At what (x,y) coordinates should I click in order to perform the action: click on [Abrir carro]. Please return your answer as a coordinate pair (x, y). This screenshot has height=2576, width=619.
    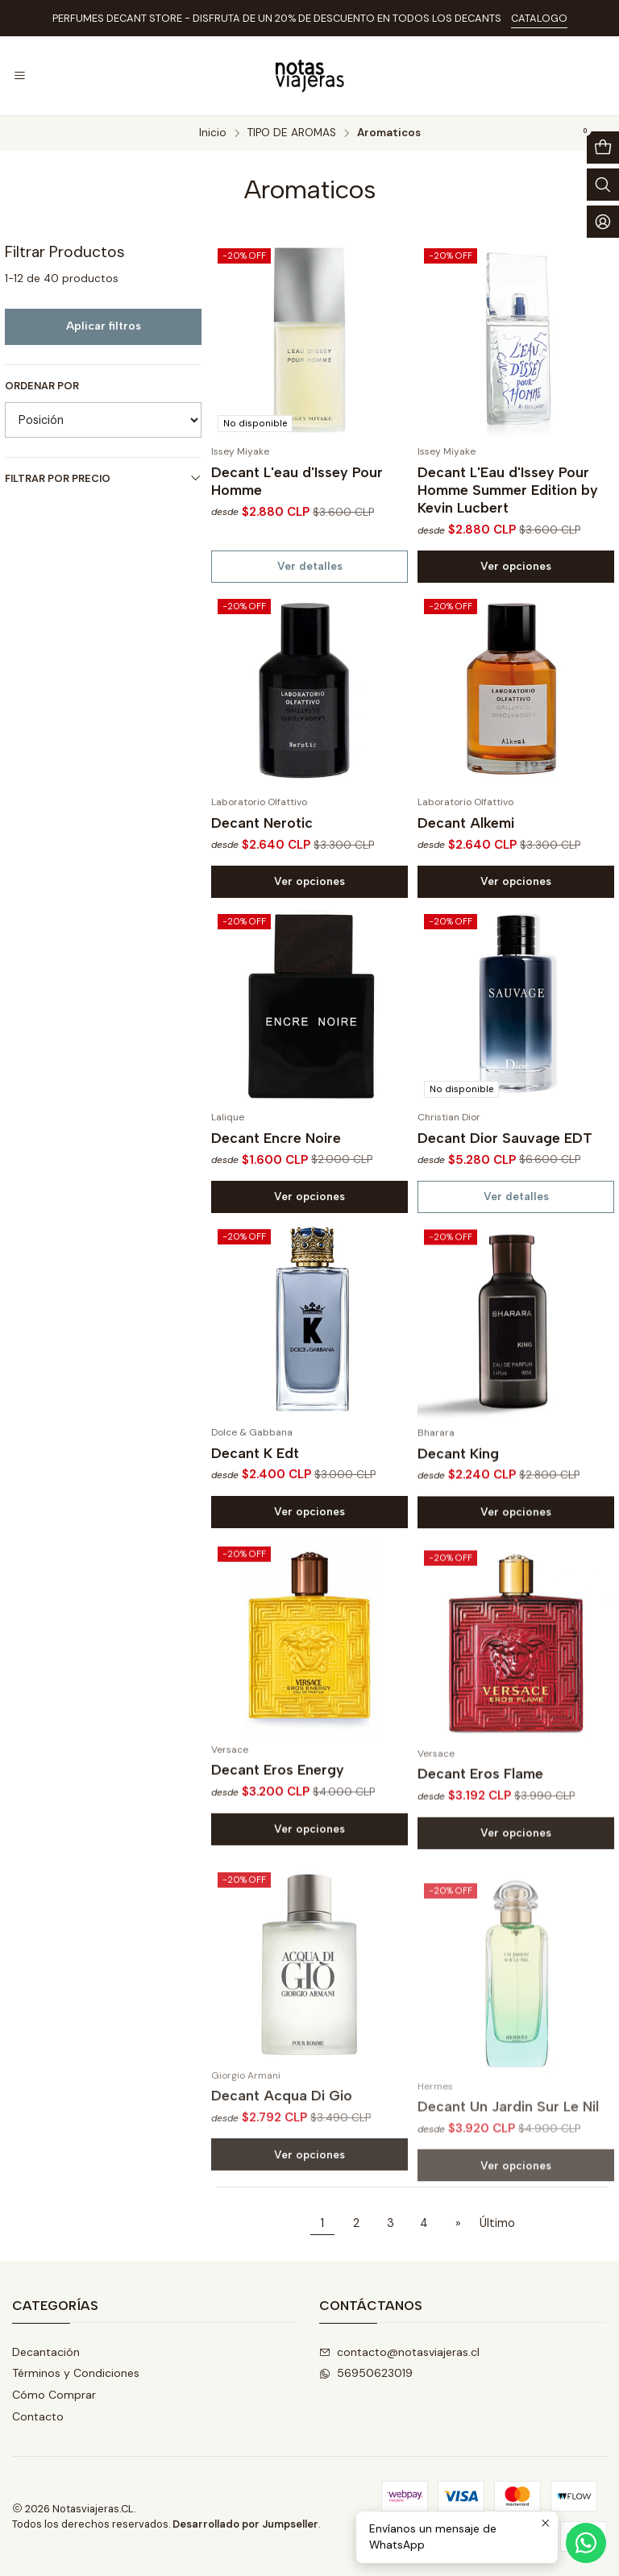
    Looking at the image, I should click on (603, 147).